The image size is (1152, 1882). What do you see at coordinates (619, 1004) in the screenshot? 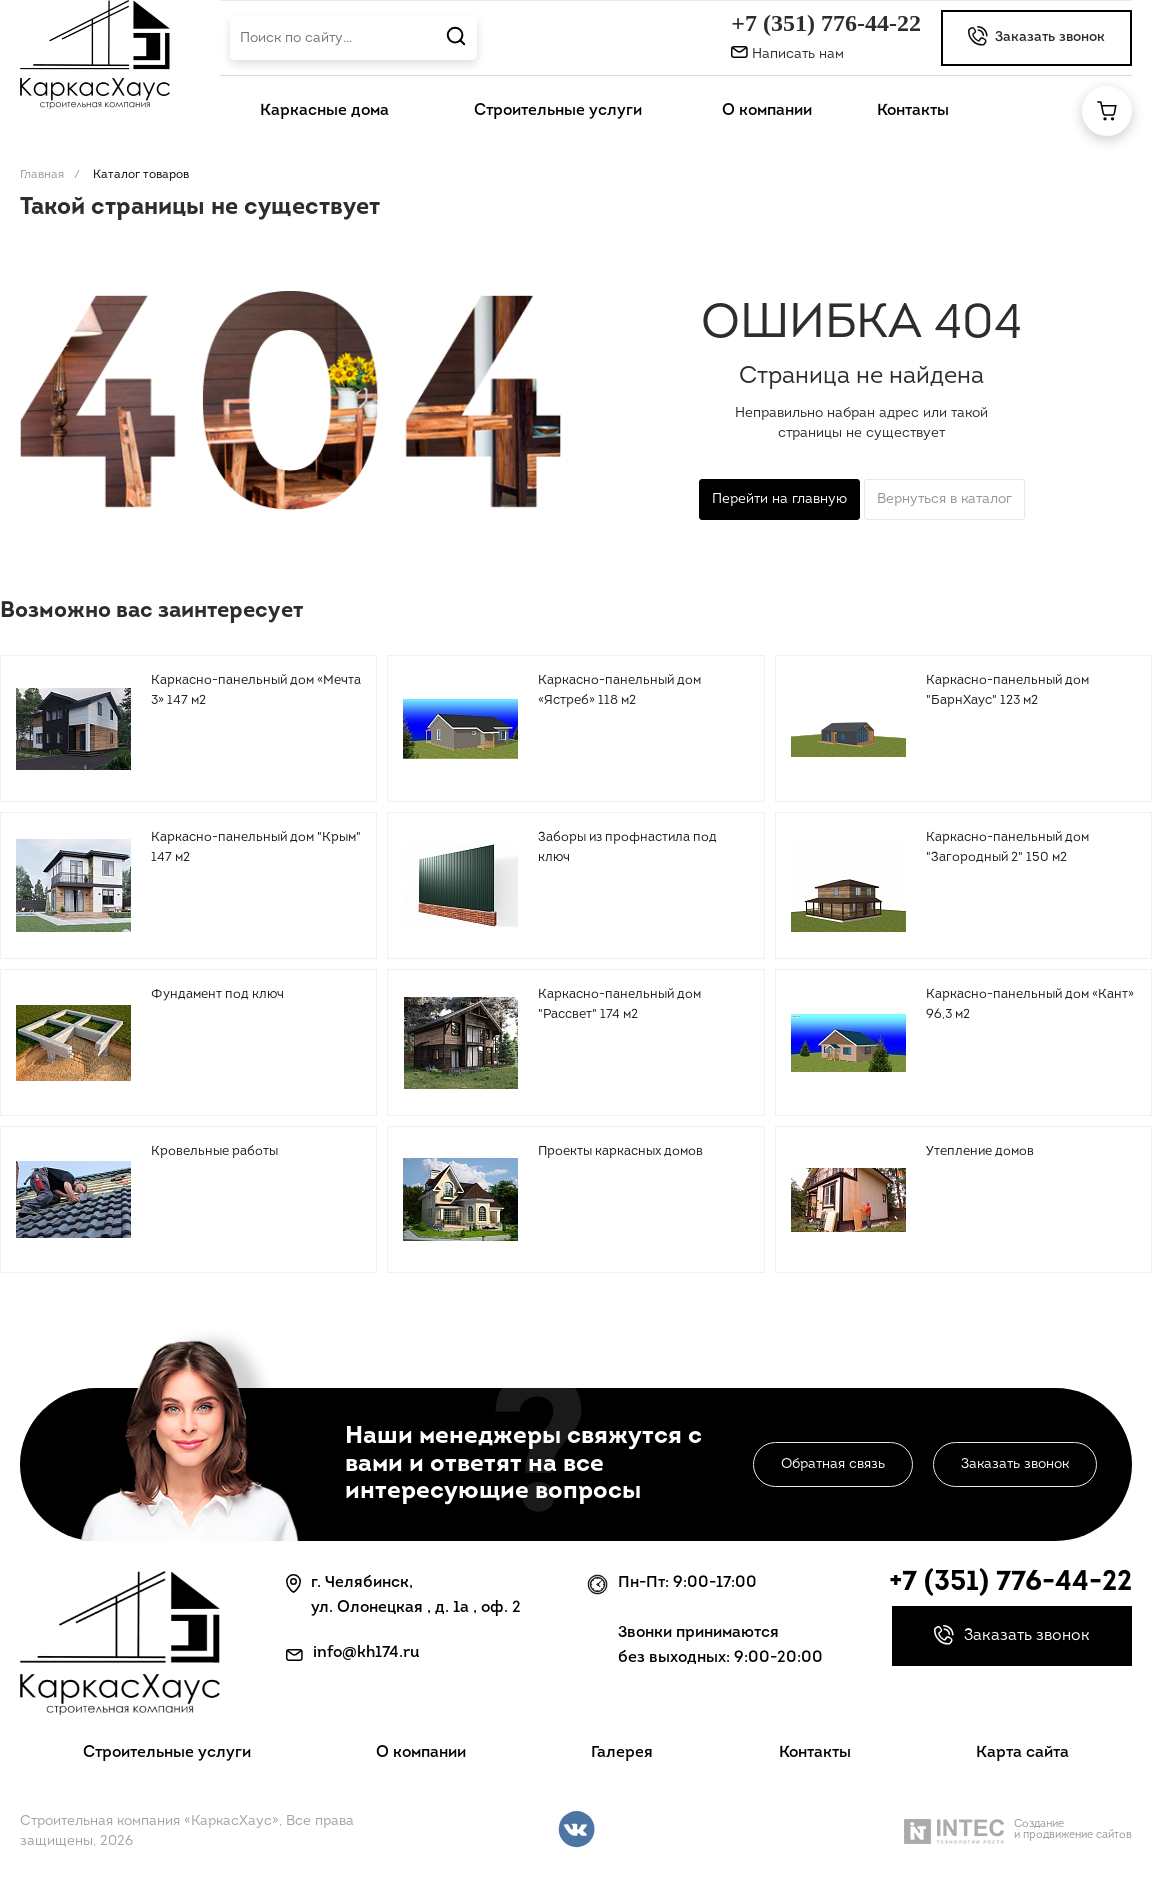
I see `Каркасно-панельный дом "Рассвет" 174 м2` at bounding box center [619, 1004].